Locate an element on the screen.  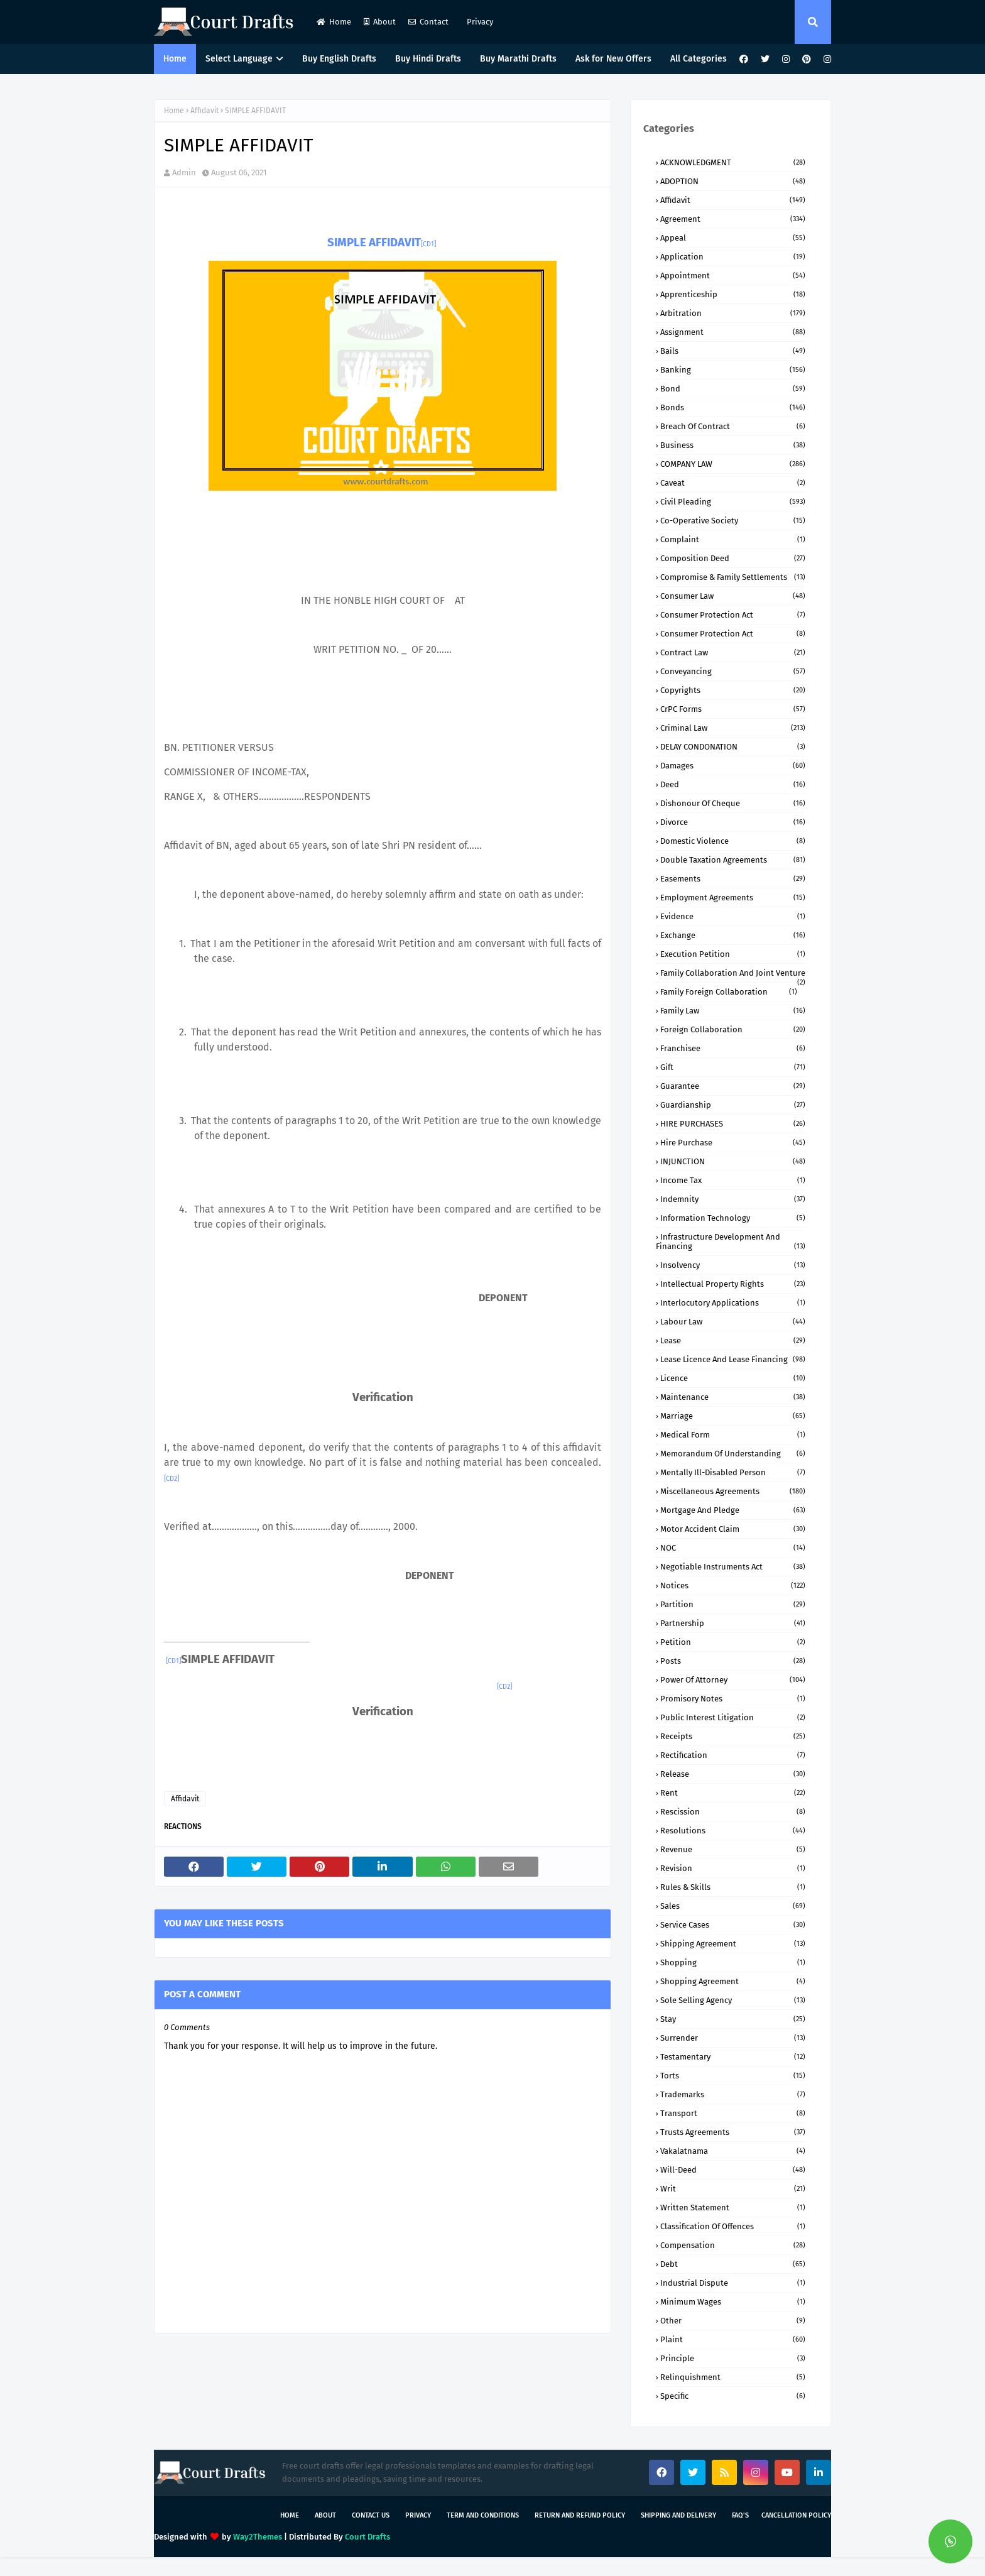
Mortgage and Pledge is located at coordinates (732, 1510).